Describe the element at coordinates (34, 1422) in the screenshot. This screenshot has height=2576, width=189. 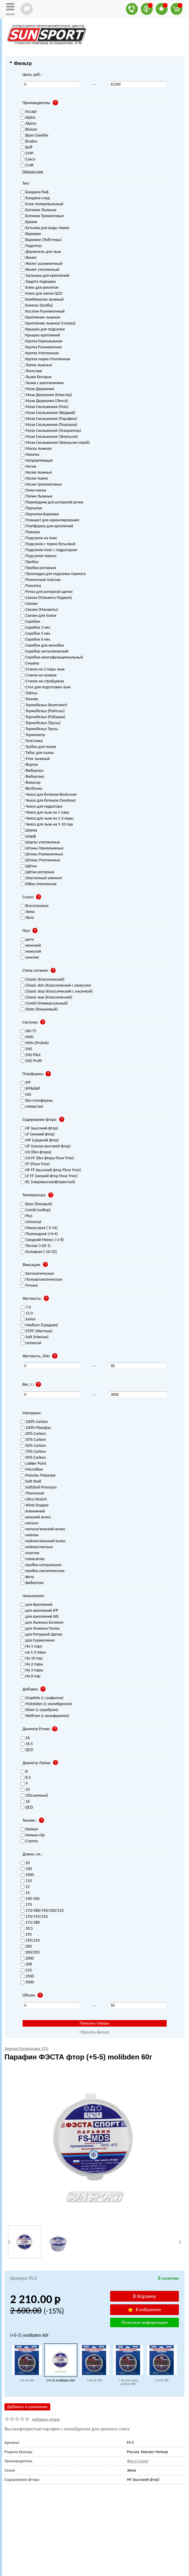
I see `100% Carbon` at that location.